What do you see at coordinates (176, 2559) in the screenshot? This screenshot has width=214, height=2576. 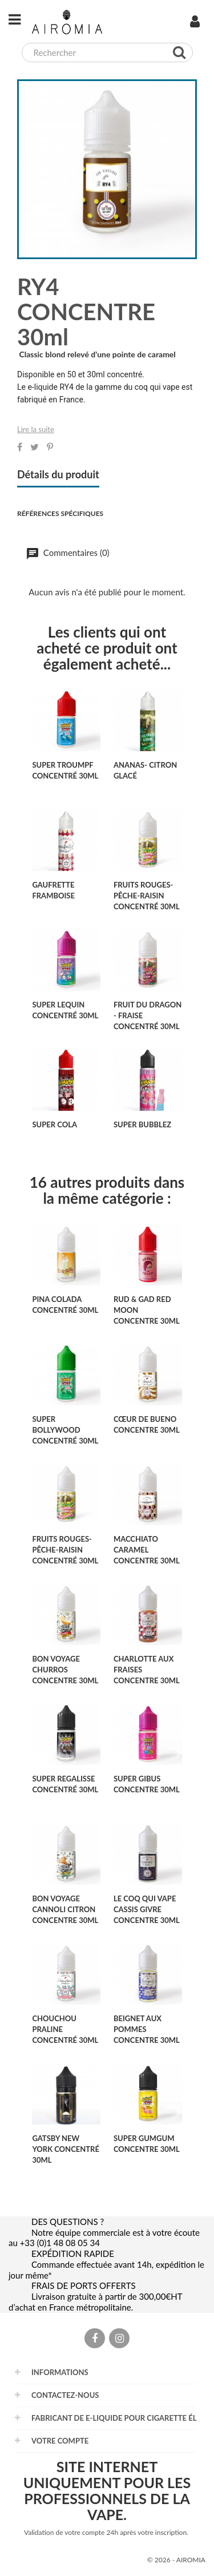 I see `© 2026 - AIROMIA` at bounding box center [176, 2559].